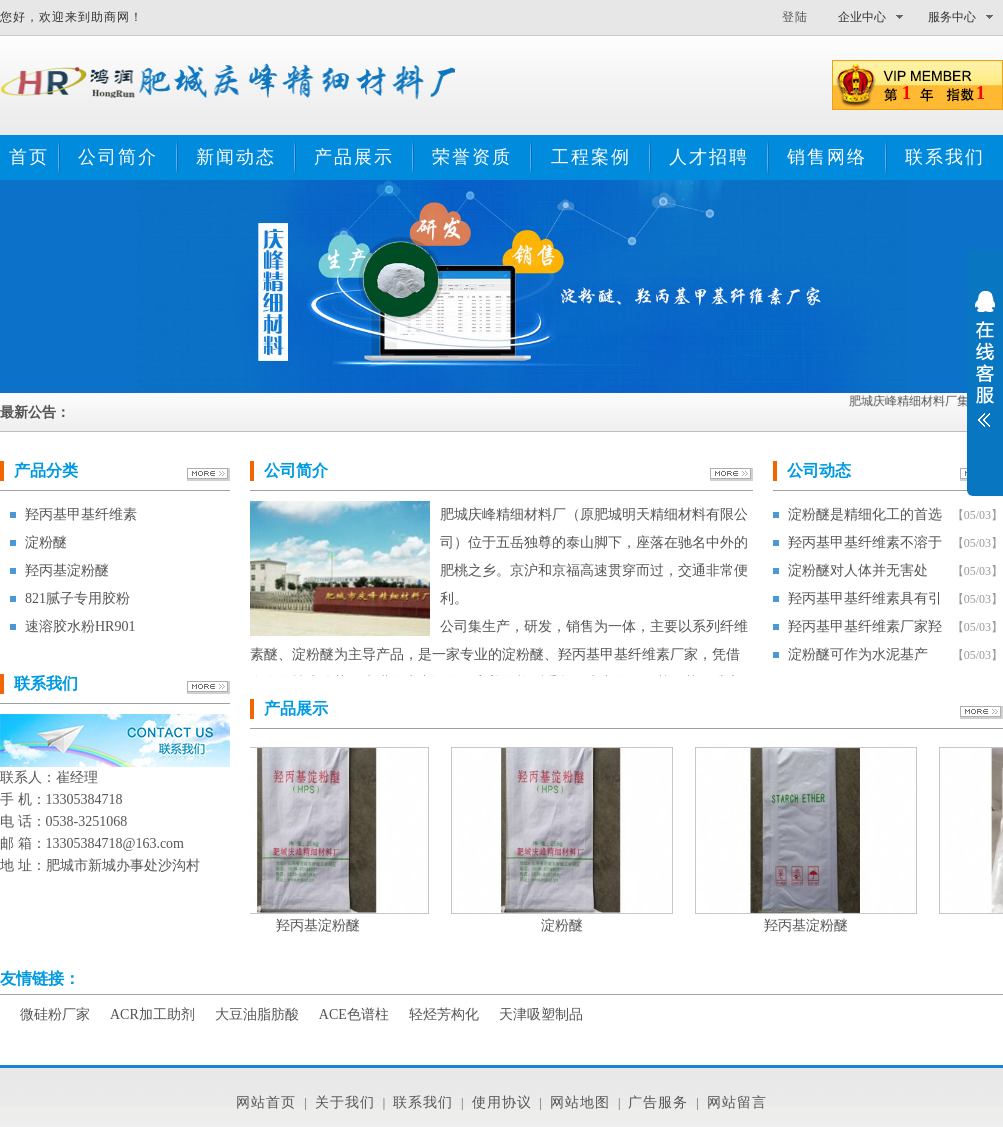  Describe the element at coordinates (658, 1102) in the screenshot. I see `广告服务` at that location.